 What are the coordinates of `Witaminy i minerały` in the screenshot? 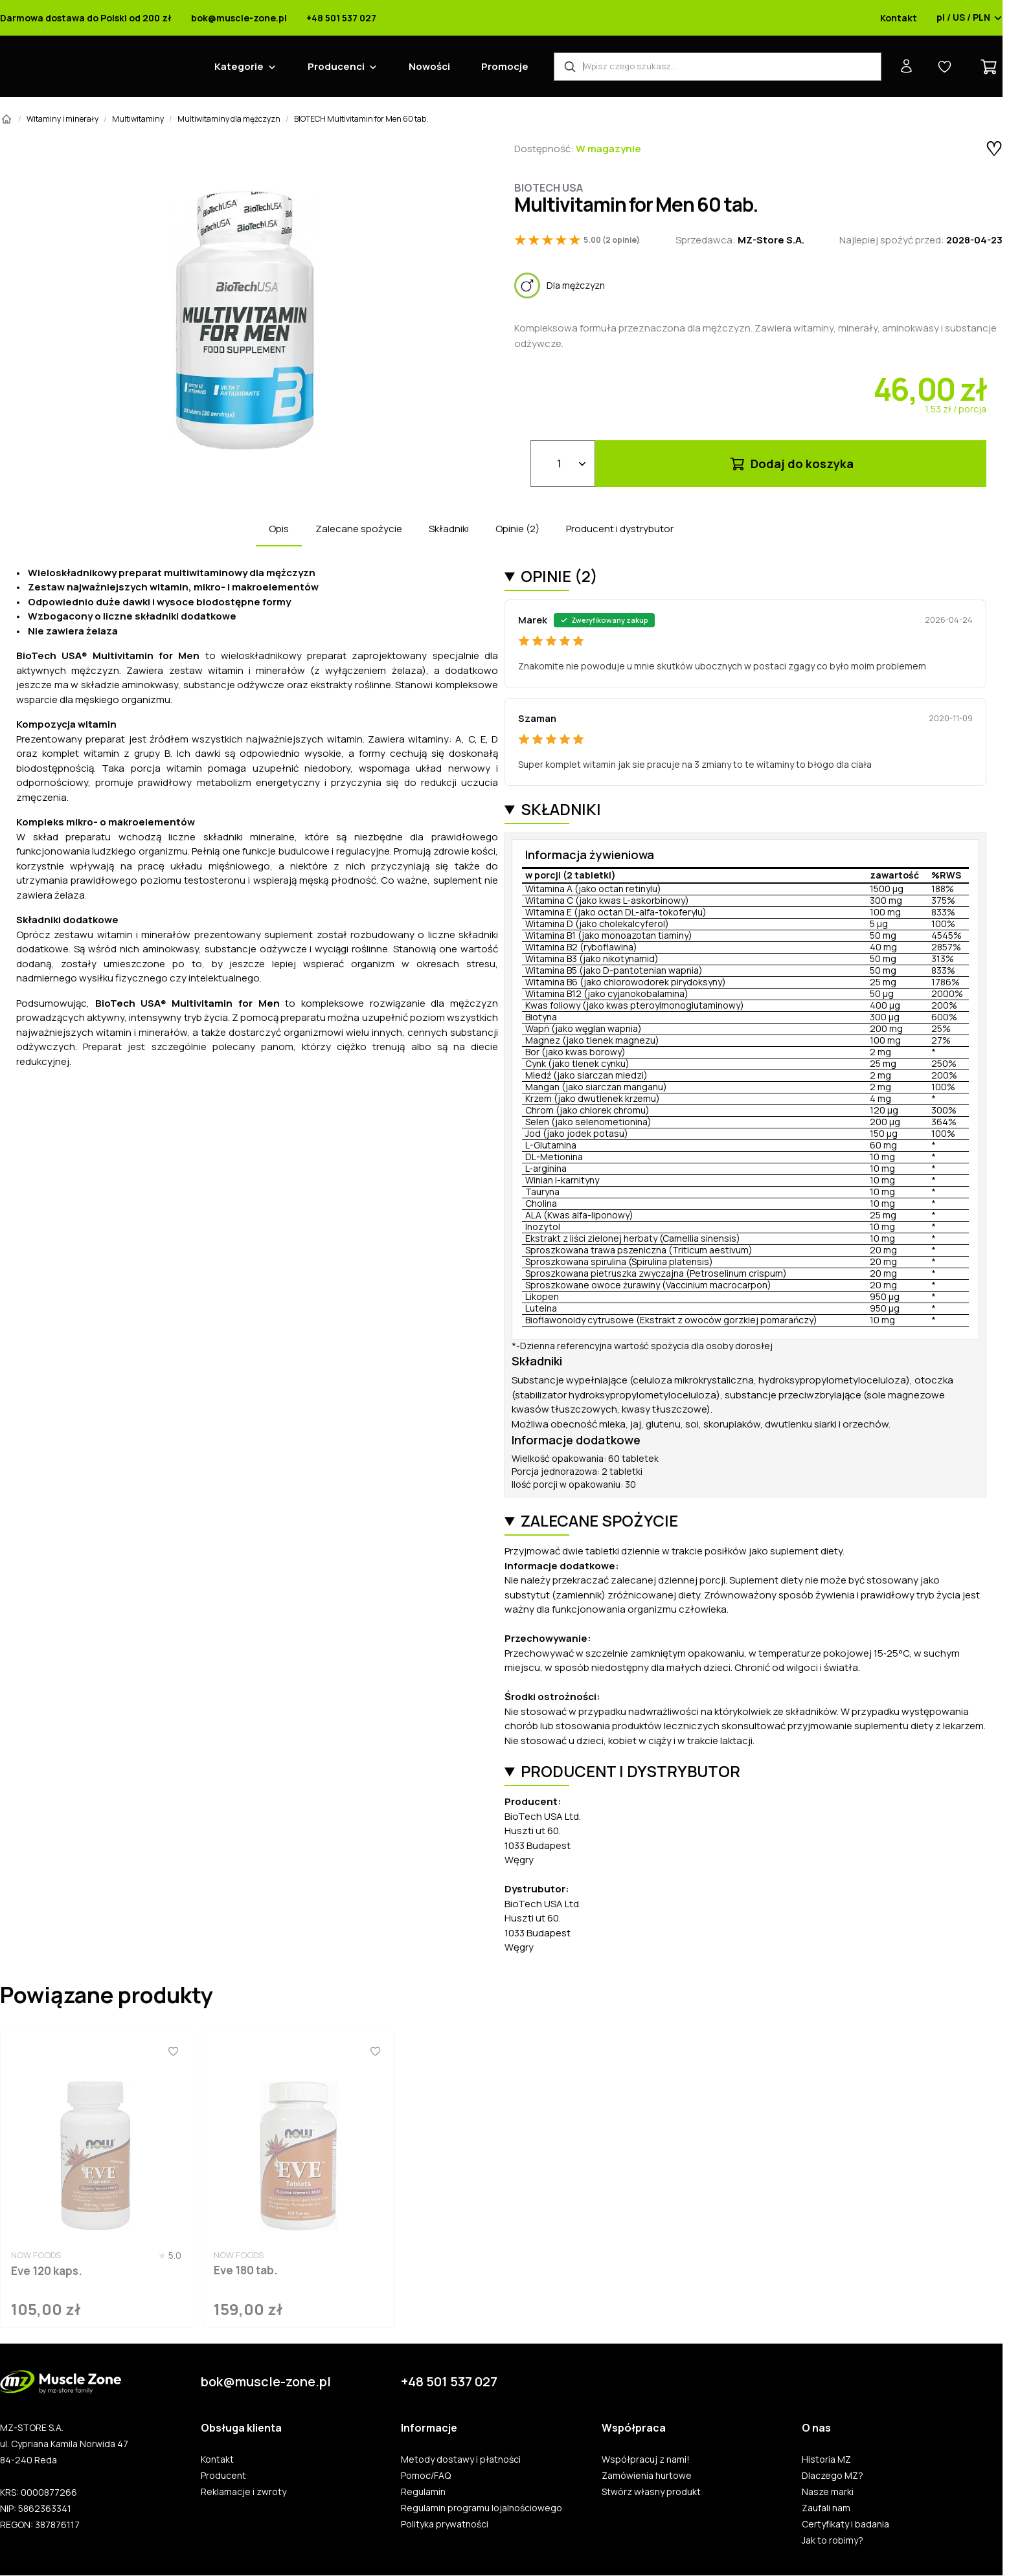 It's located at (62, 119).